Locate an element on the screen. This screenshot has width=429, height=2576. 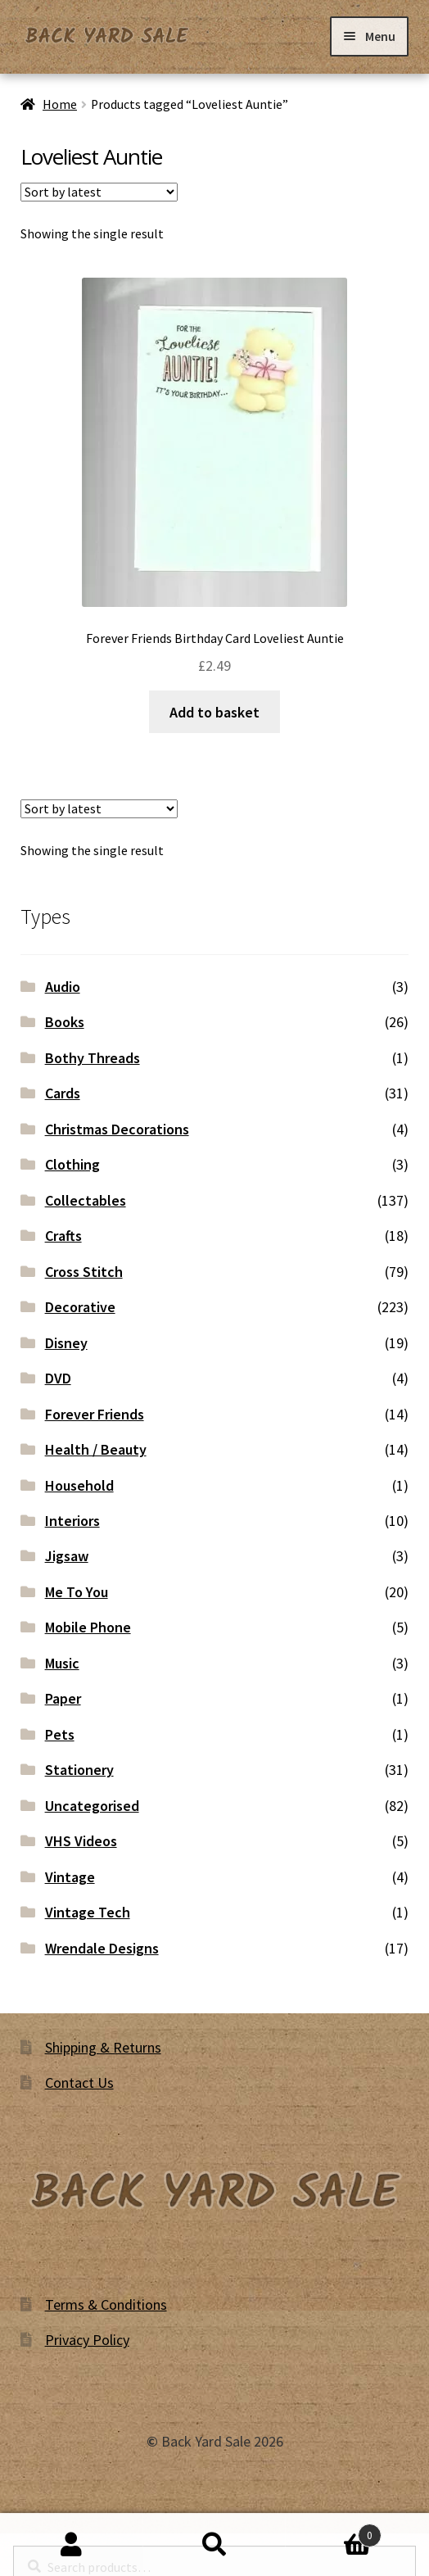
Crafts is located at coordinates (63, 1235).